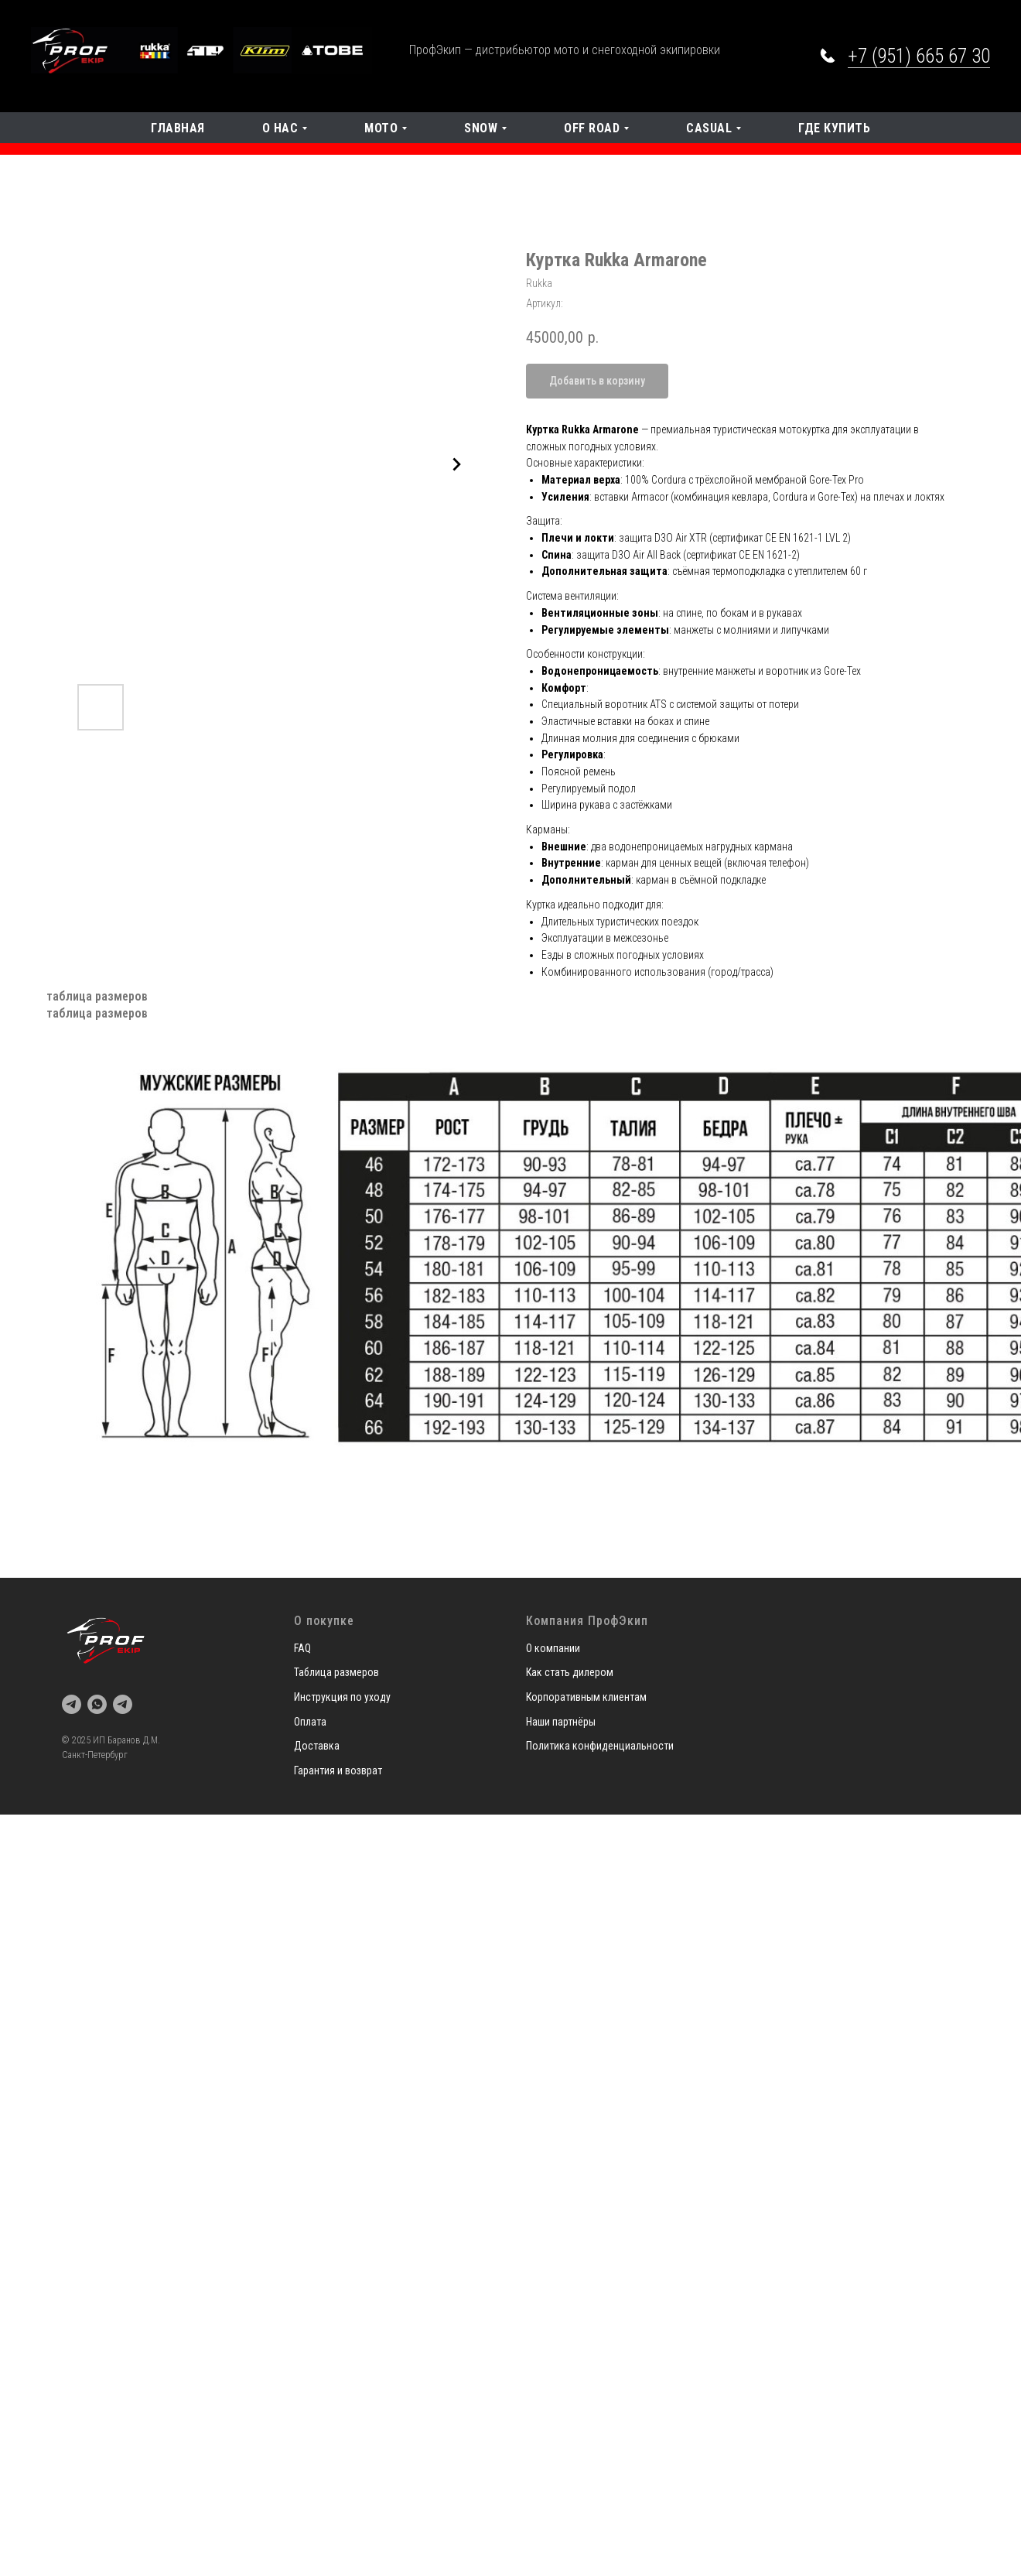 This screenshot has width=1021, height=2576. What do you see at coordinates (178, 128) in the screenshot?
I see `Главная` at bounding box center [178, 128].